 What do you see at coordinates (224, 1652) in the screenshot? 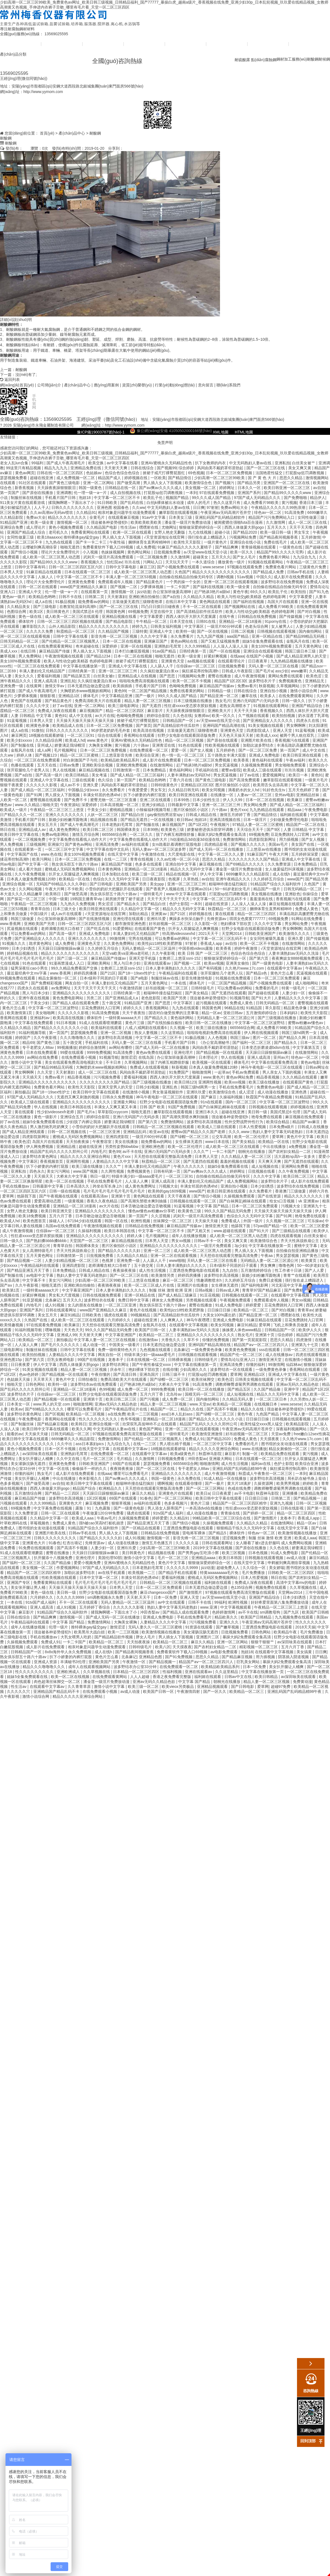
I see `av电影免费观看` at bounding box center [224, 1652].